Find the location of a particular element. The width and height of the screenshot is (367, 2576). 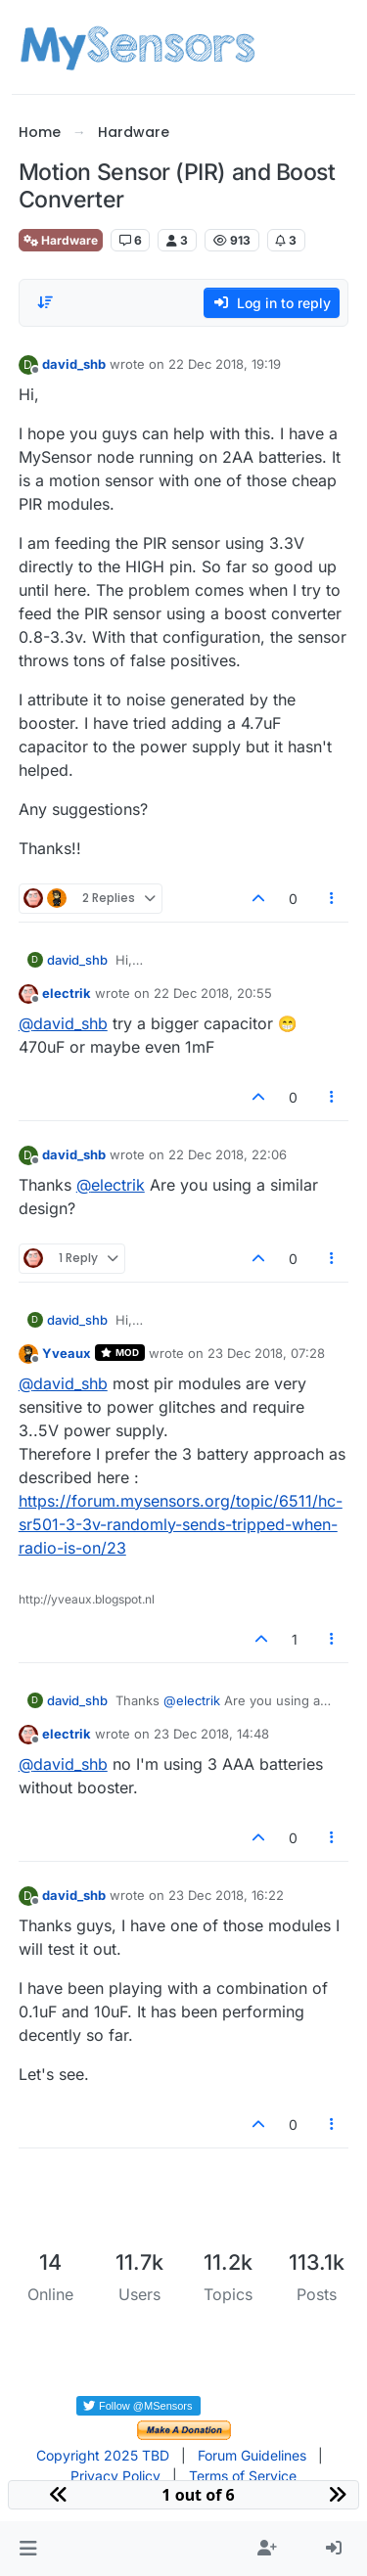

[Post sort option, Oldest to Newest] is located at coordinates (45, 302).